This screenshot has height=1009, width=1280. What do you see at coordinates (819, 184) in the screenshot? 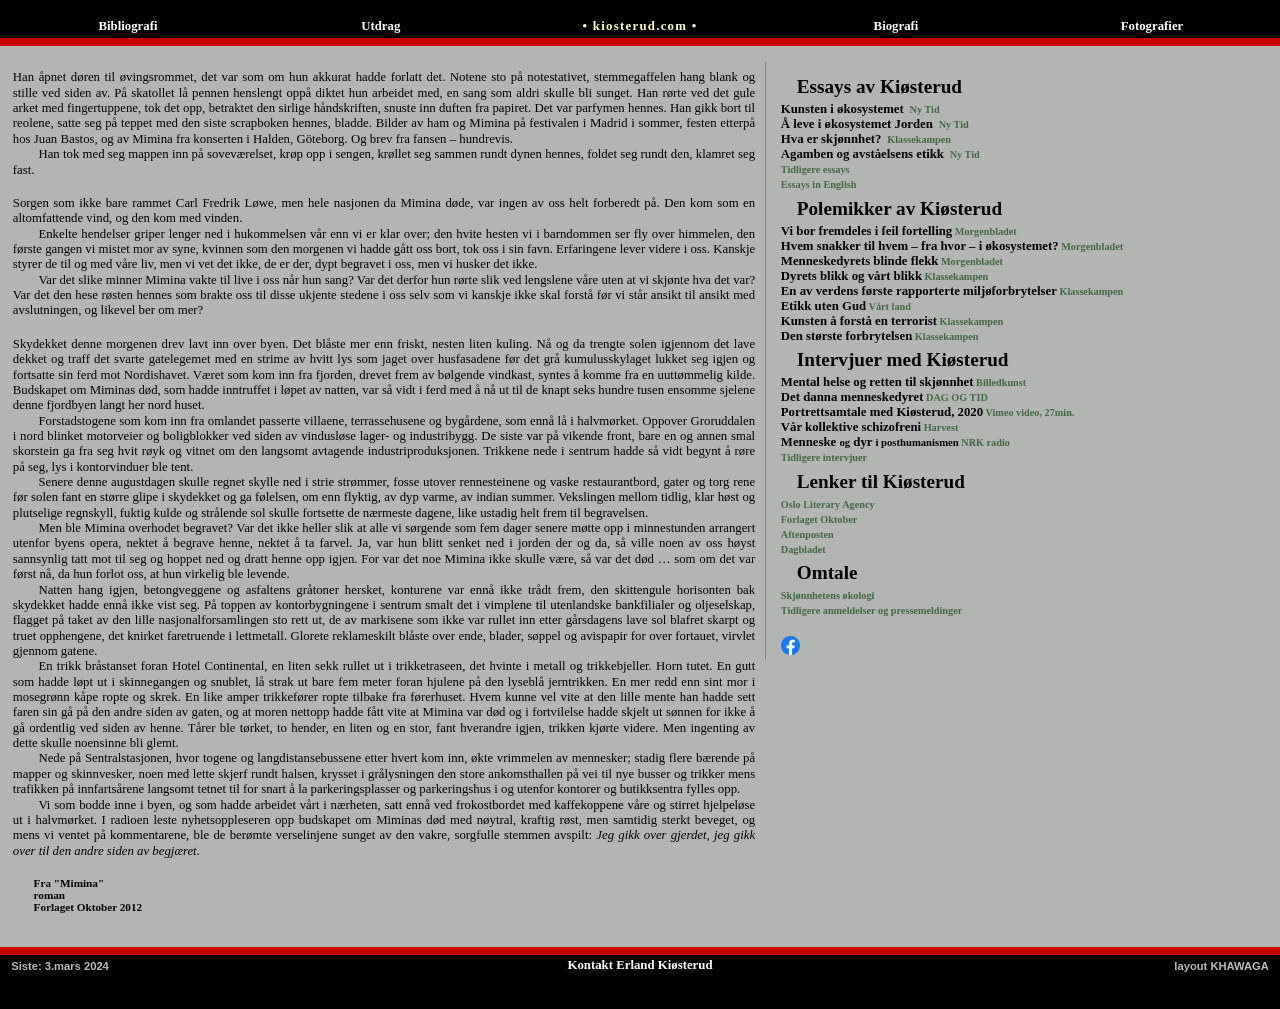
I see `Essays in English` at bounding box center [819, 184].